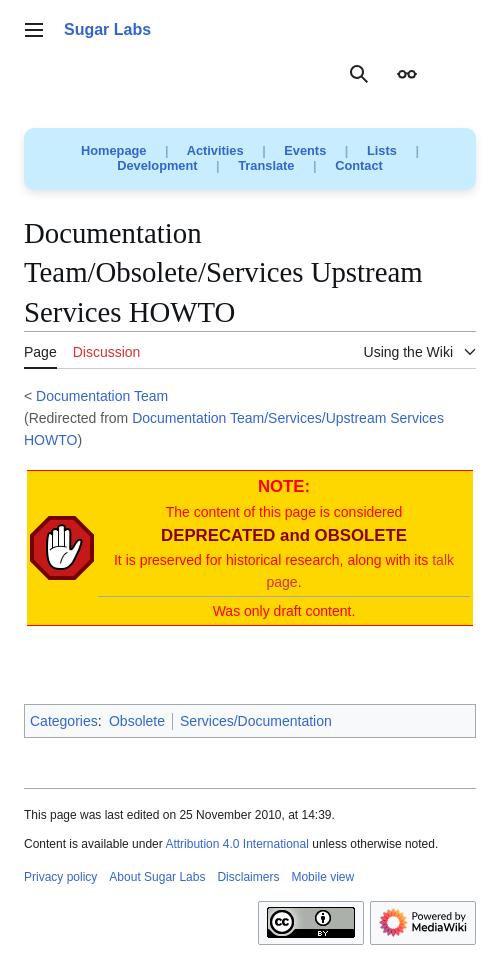 Image resolution: width=500 pixels, height=953 pixels. I want to click on Activities, so click(215, 150).